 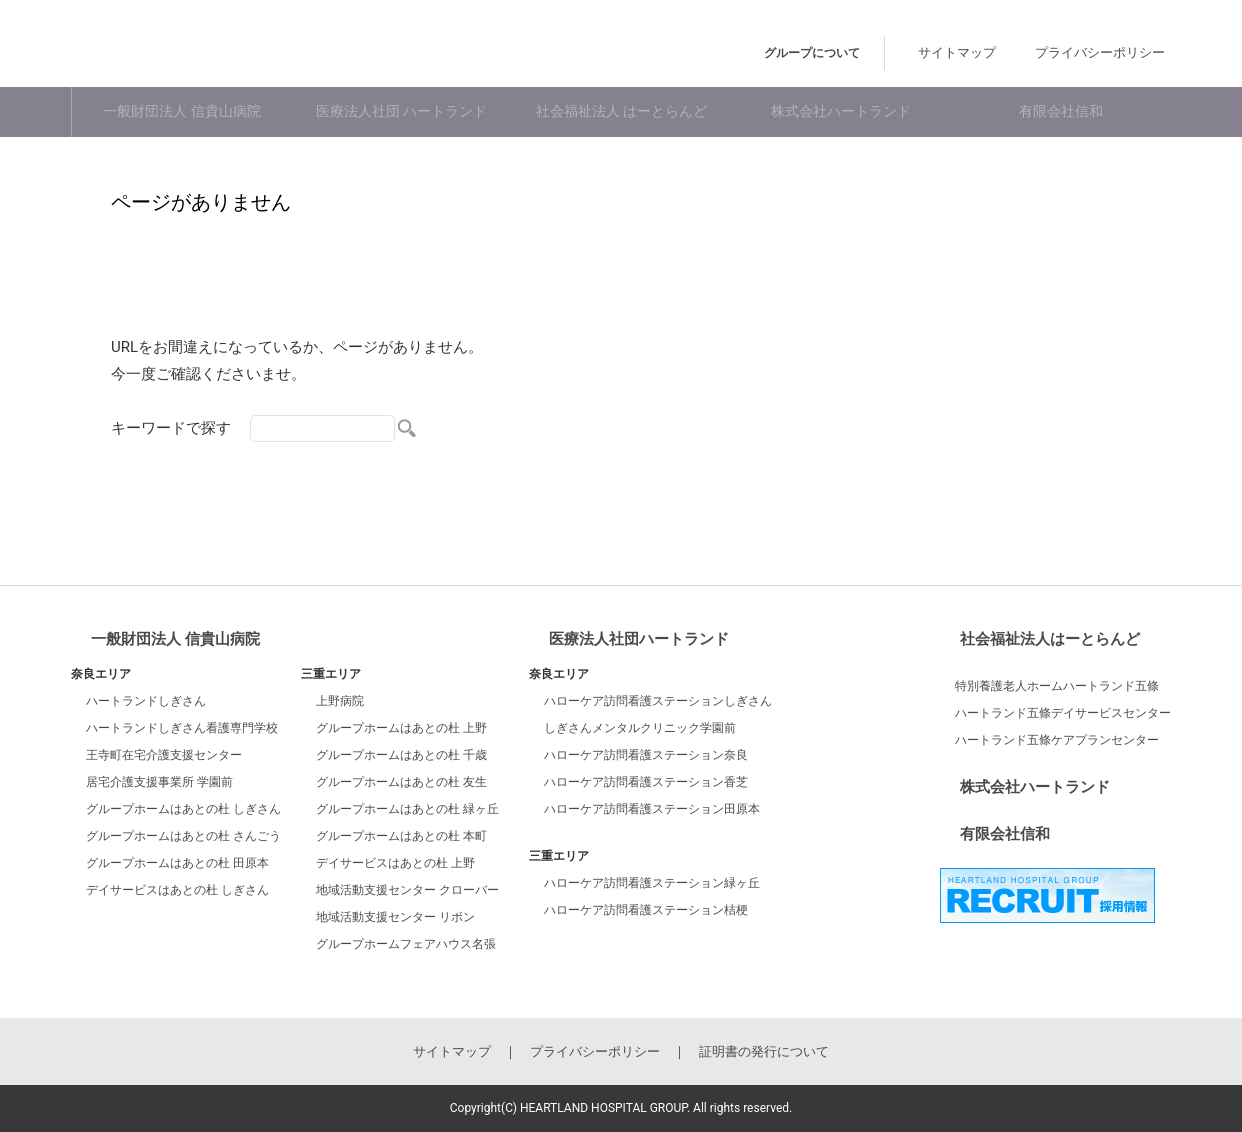 What do you see at coordinates (401, 836) in the screenshot?
I see `グループホームはあとの杜 本町` at bounding box center [401, 836].